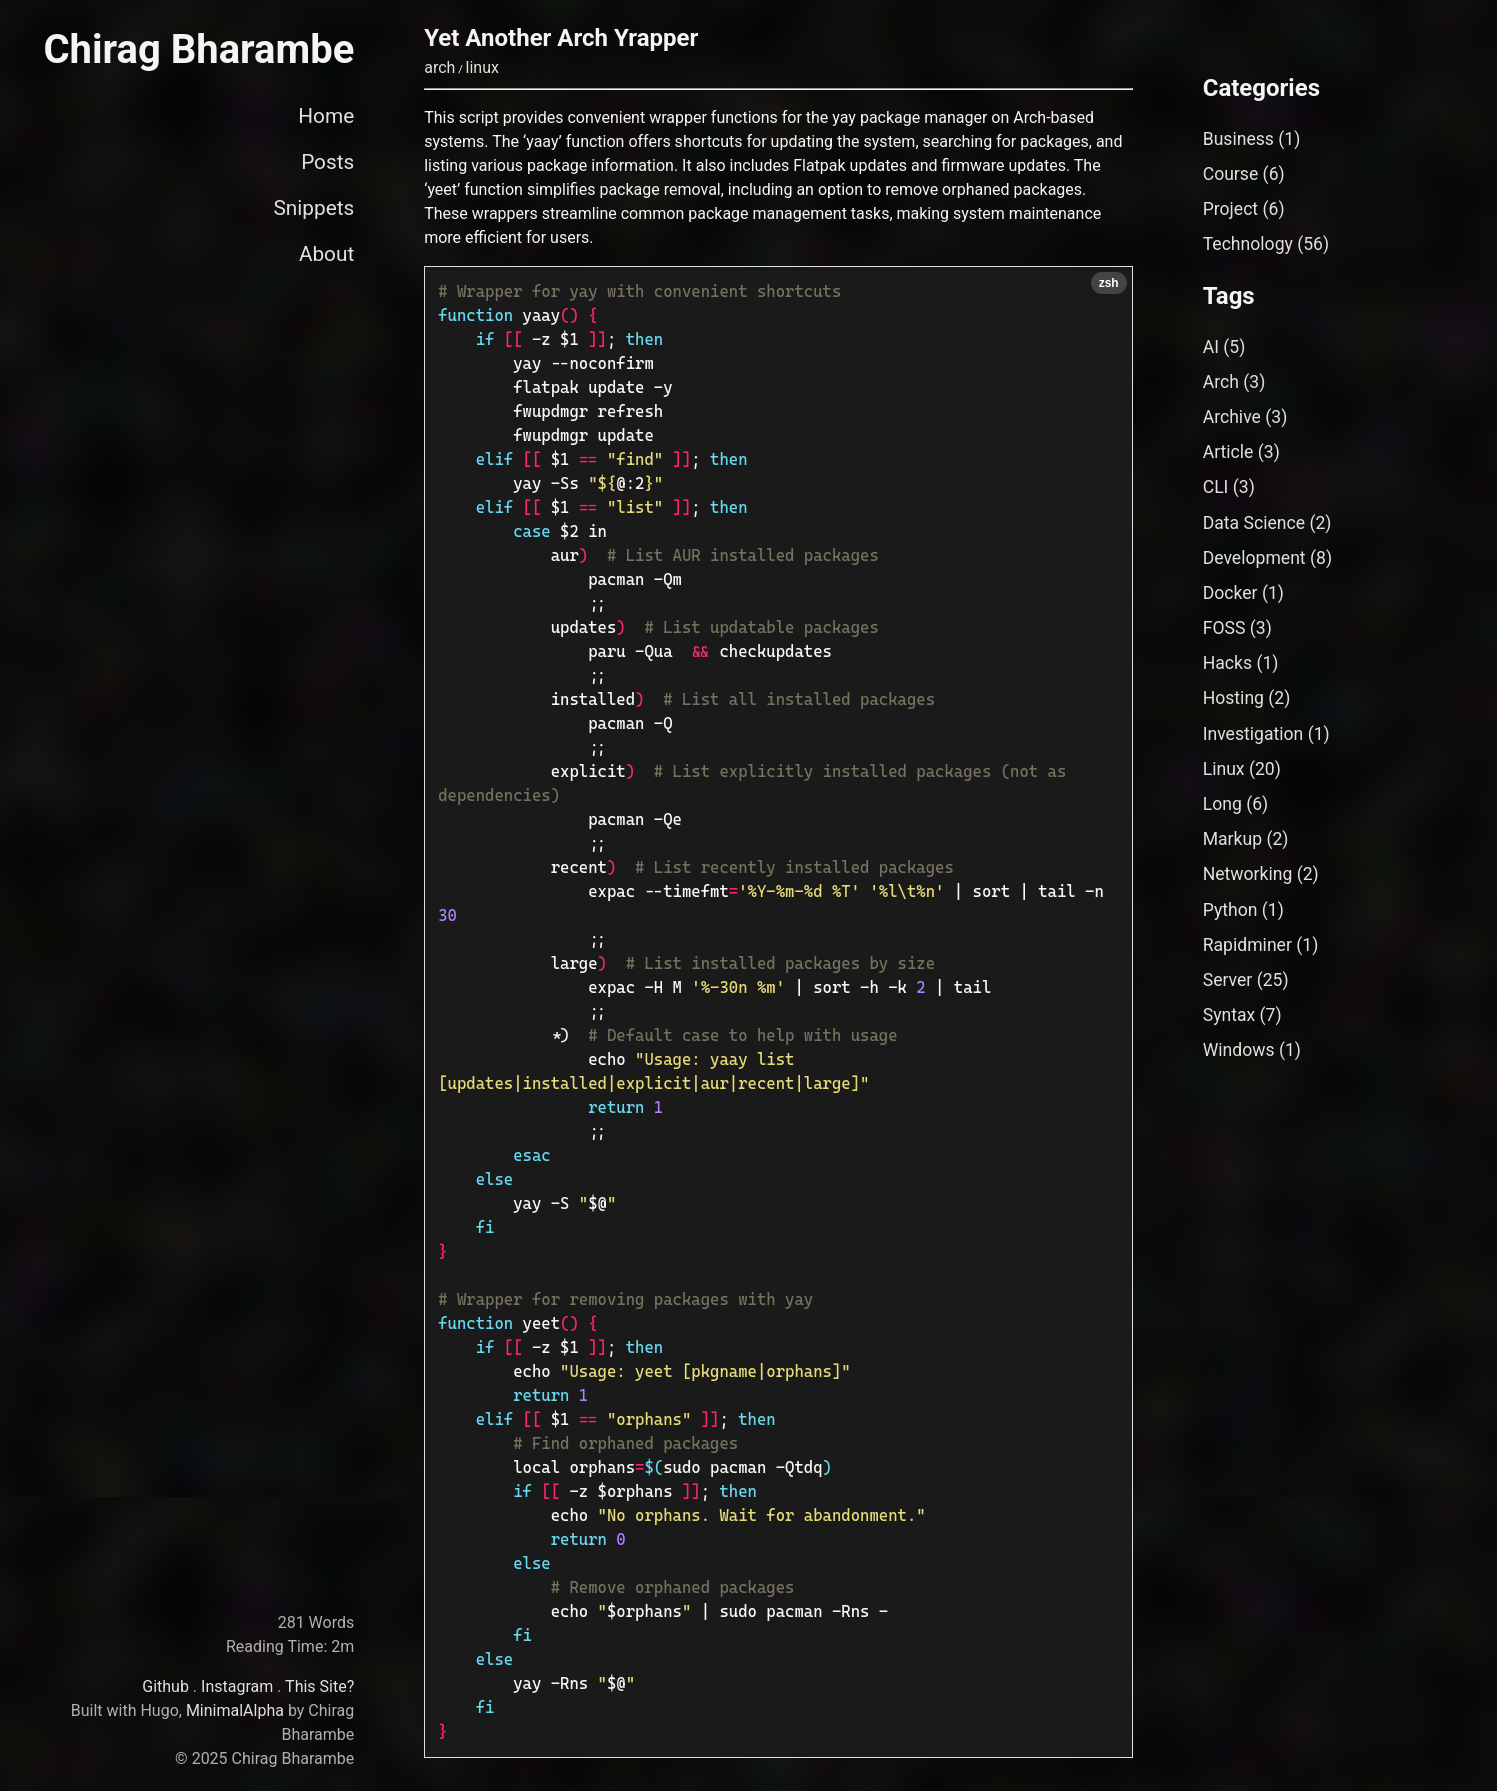 Image resolution: width=1497 pixels, height=1791 pixels. I want to click on About, so click(326, 254).